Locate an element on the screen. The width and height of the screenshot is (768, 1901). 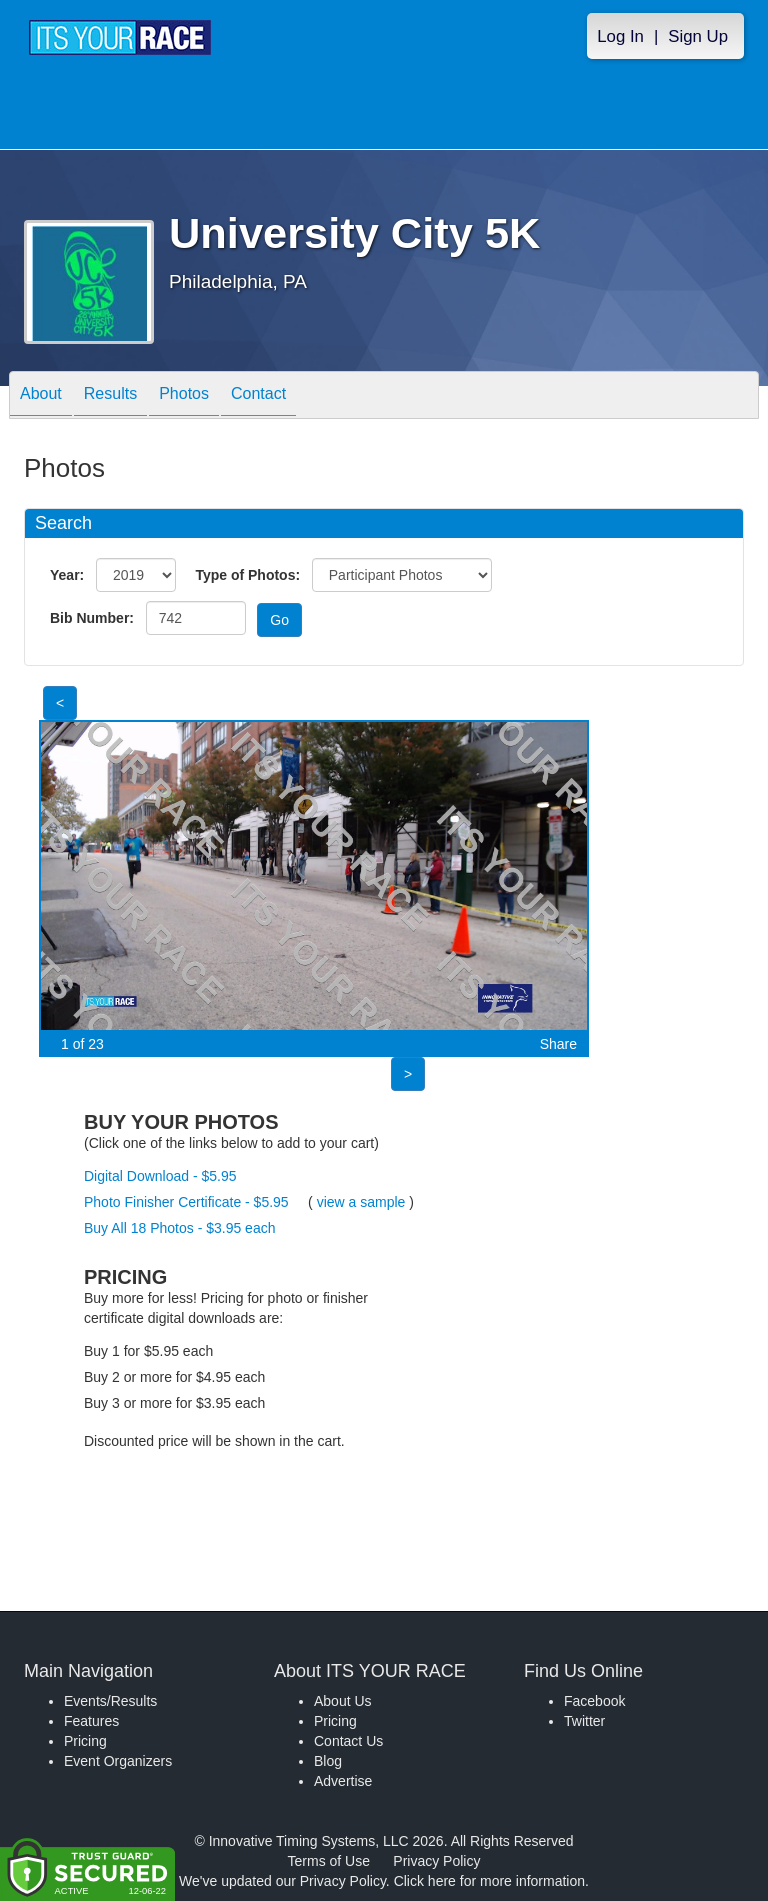
About is located at coordinates (41, 396).